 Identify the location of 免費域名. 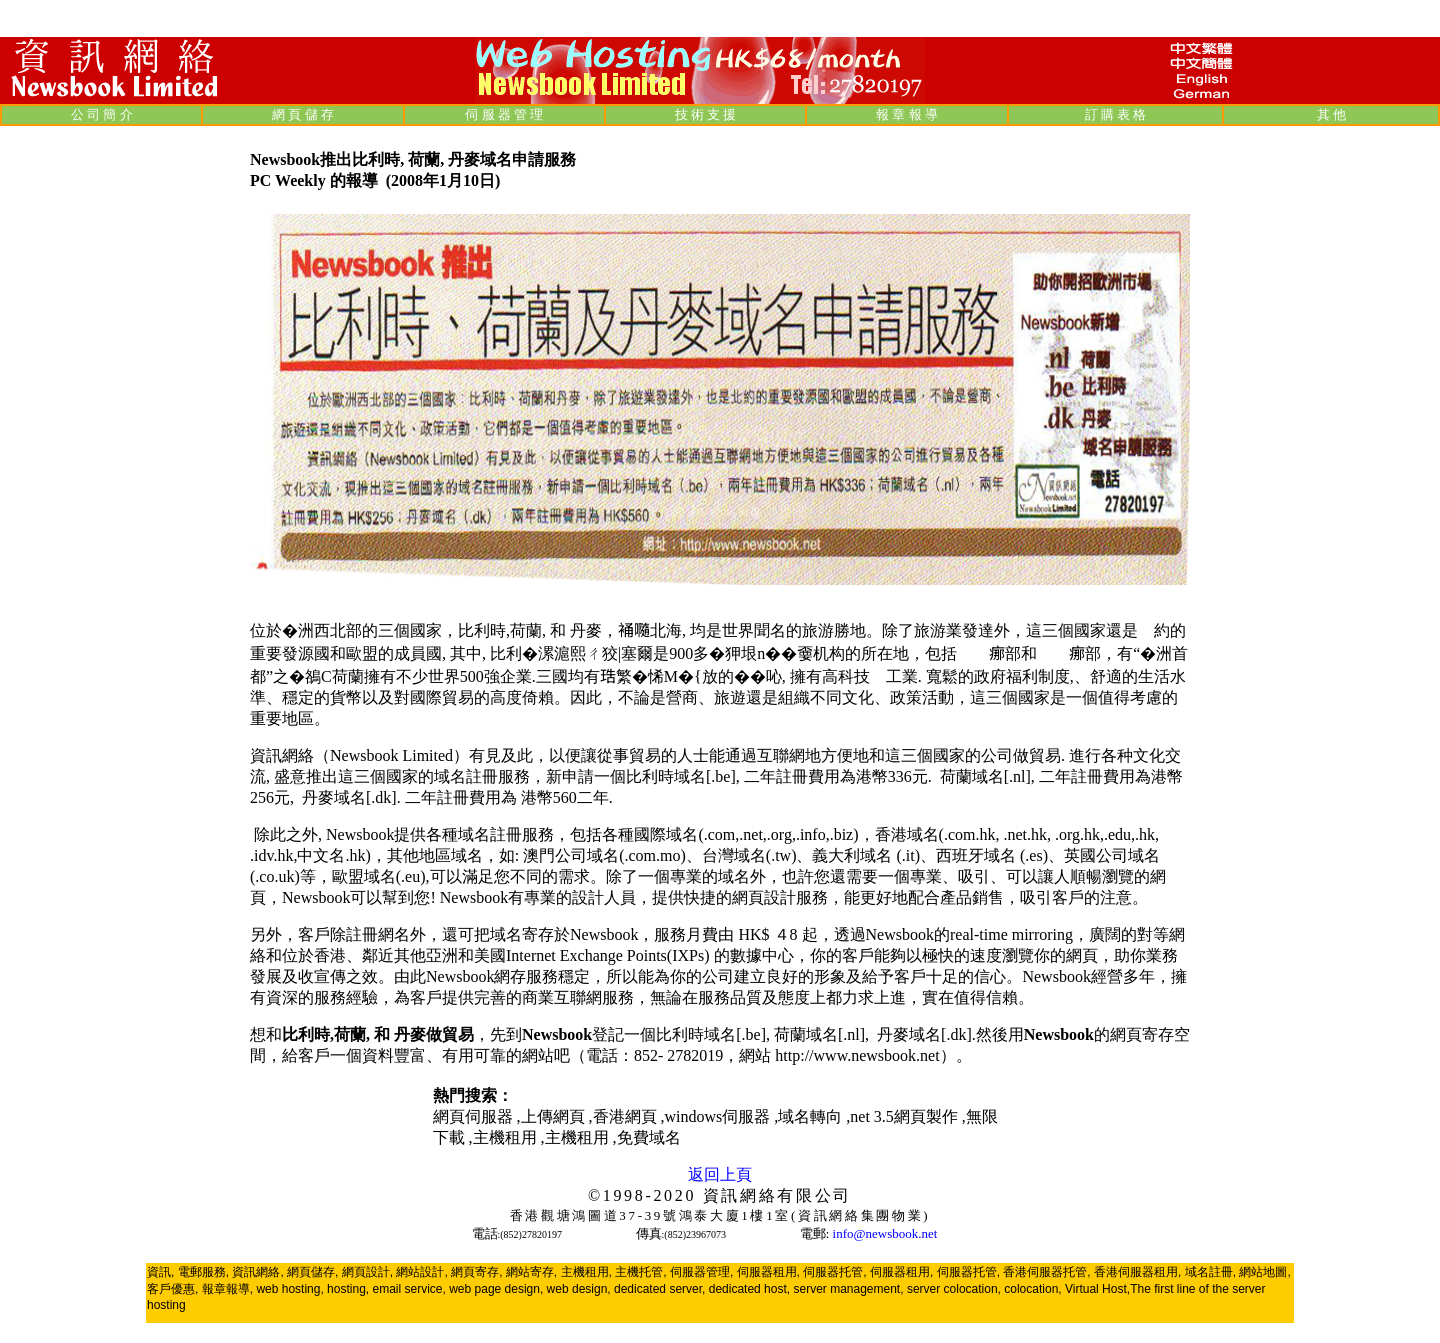
(649, 1137).